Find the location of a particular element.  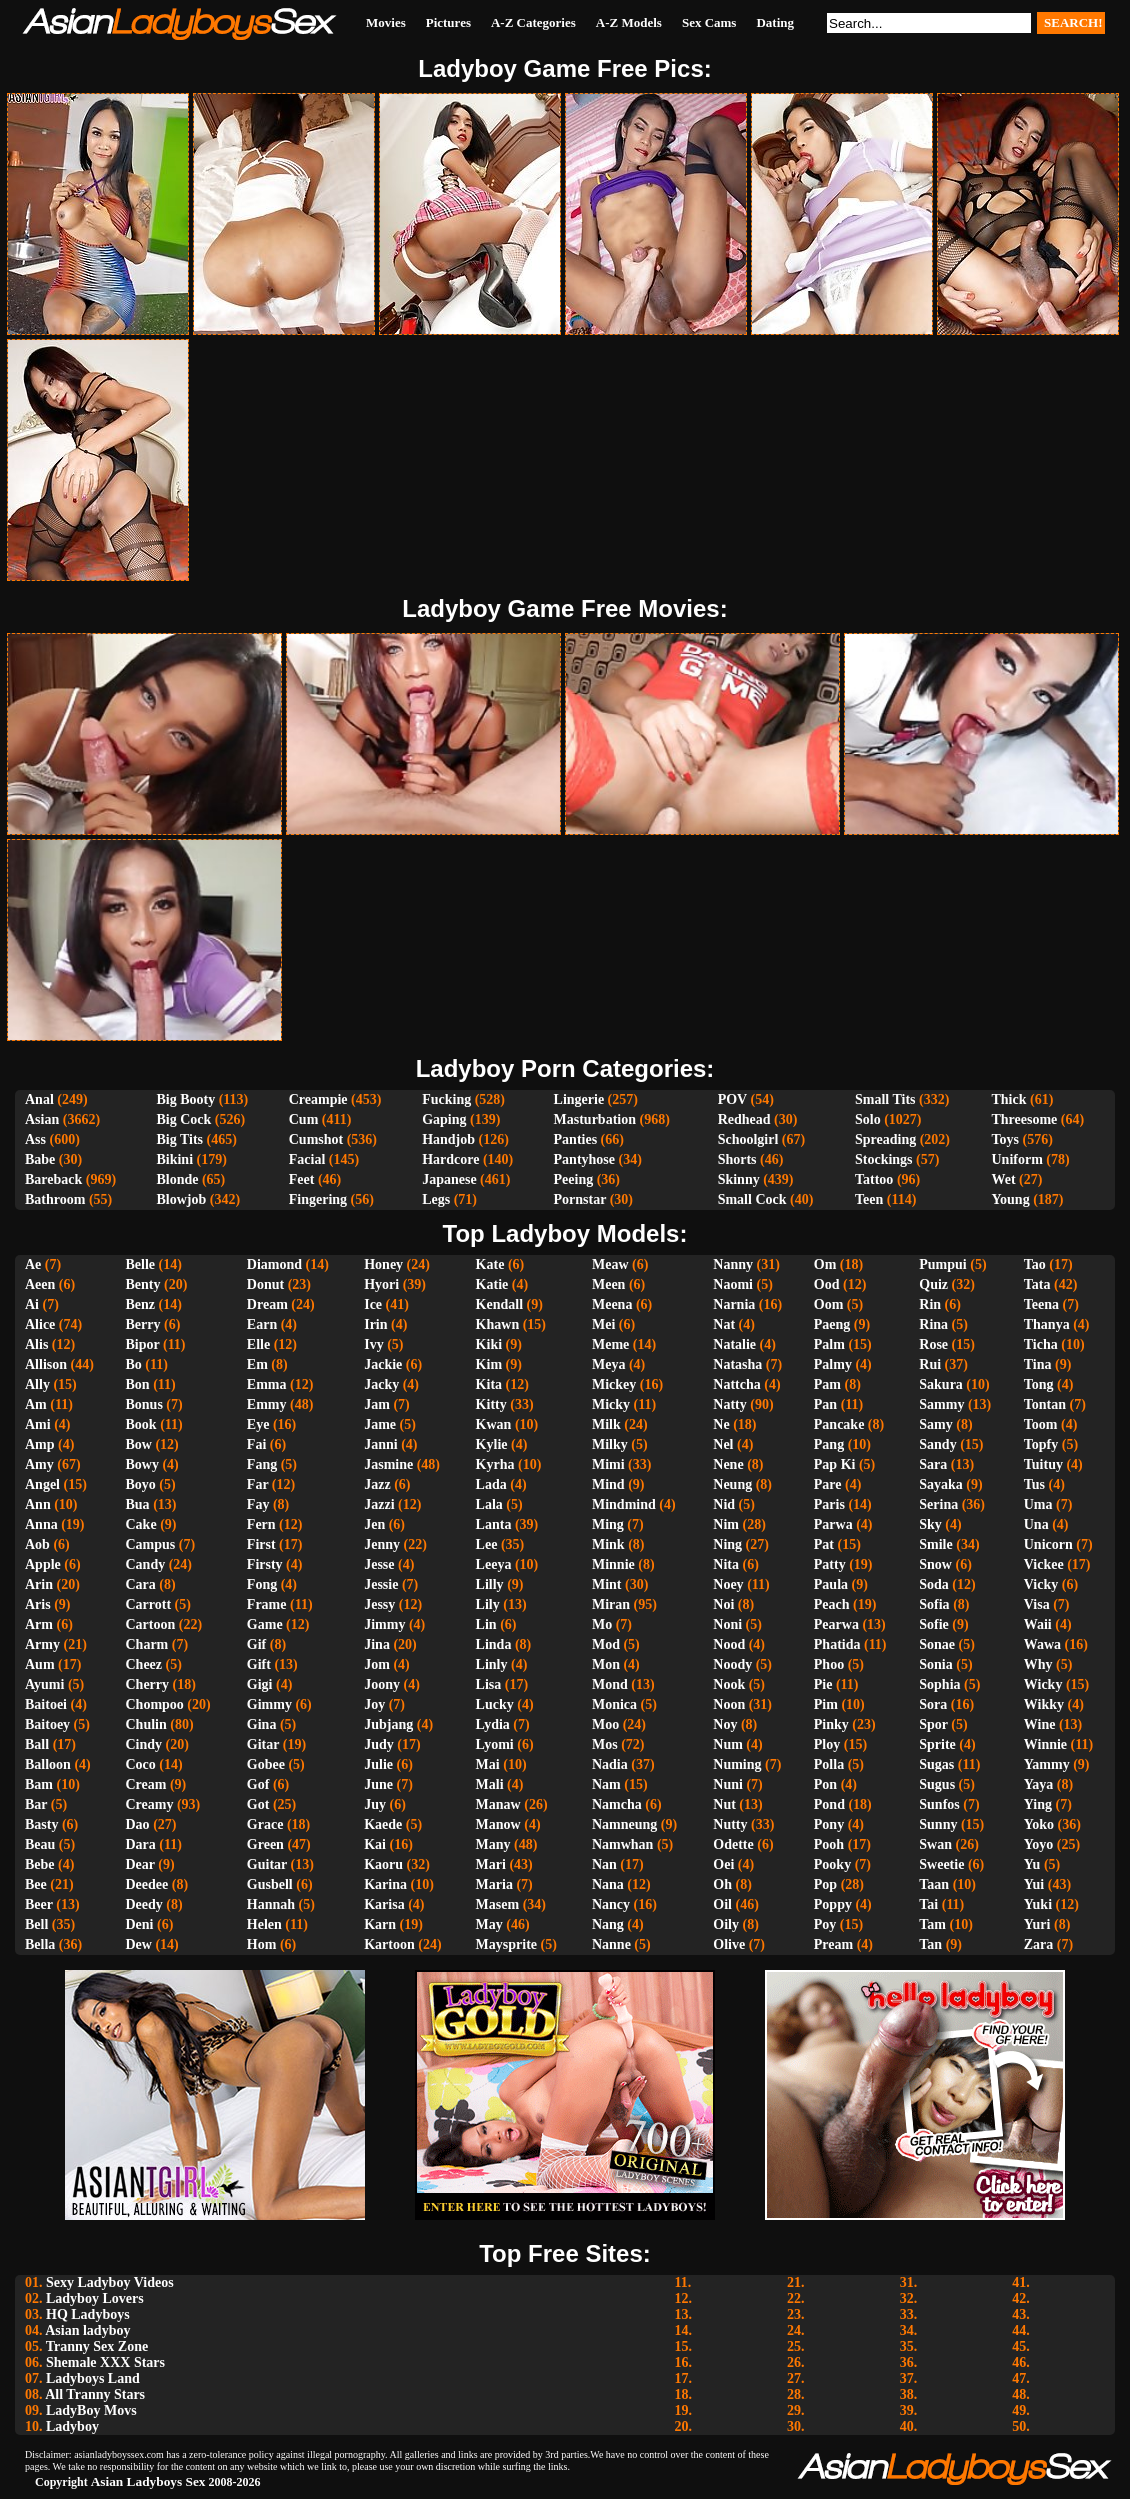

Jackie is located at coordinates (383, 1364).